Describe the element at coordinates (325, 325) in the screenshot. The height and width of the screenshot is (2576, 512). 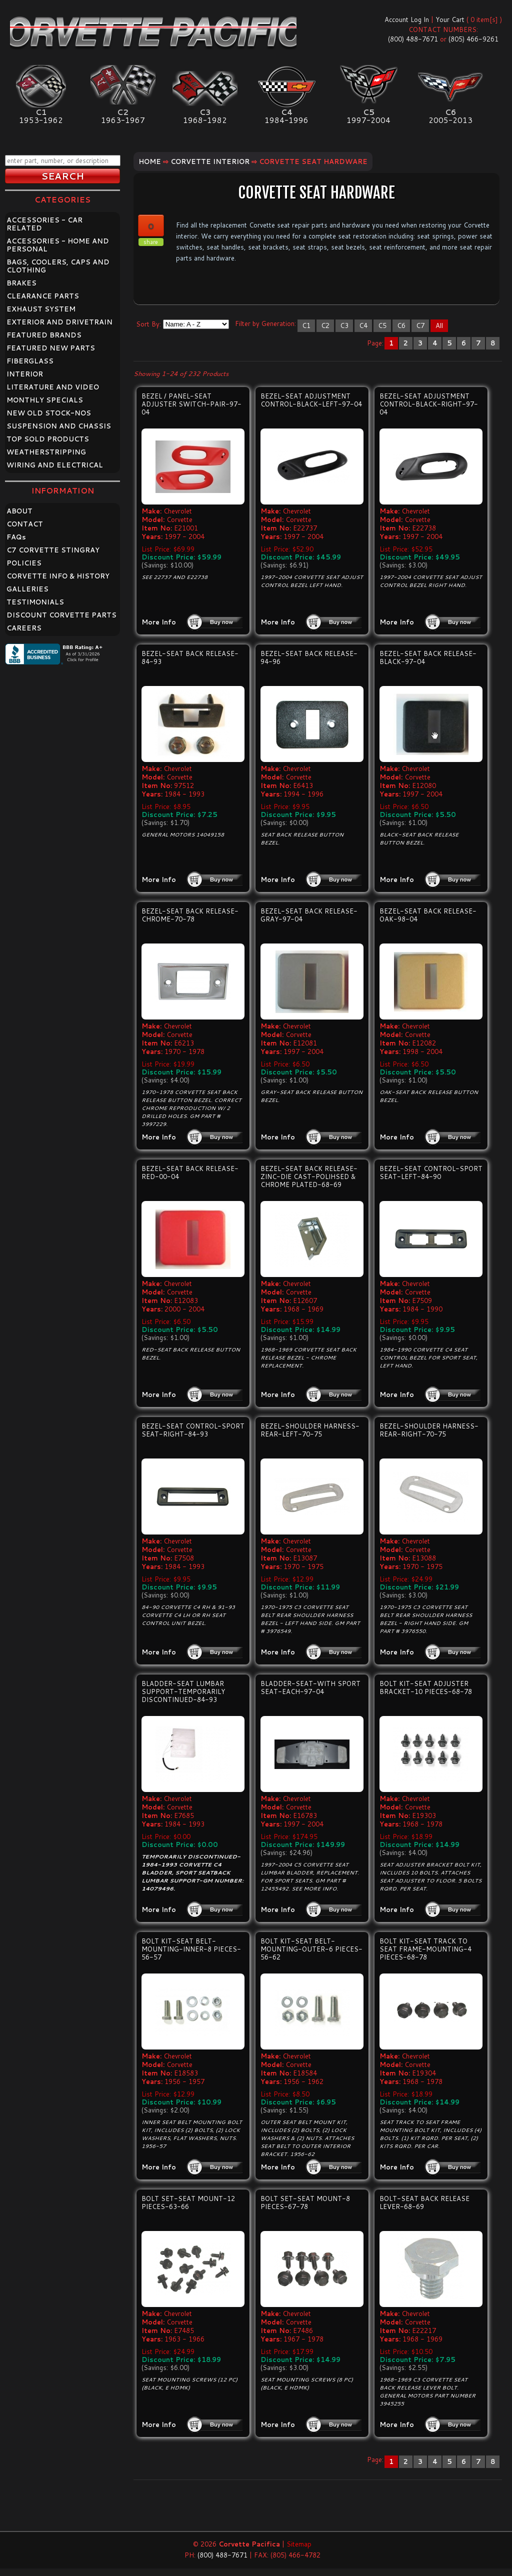
I see `C2` at that location.